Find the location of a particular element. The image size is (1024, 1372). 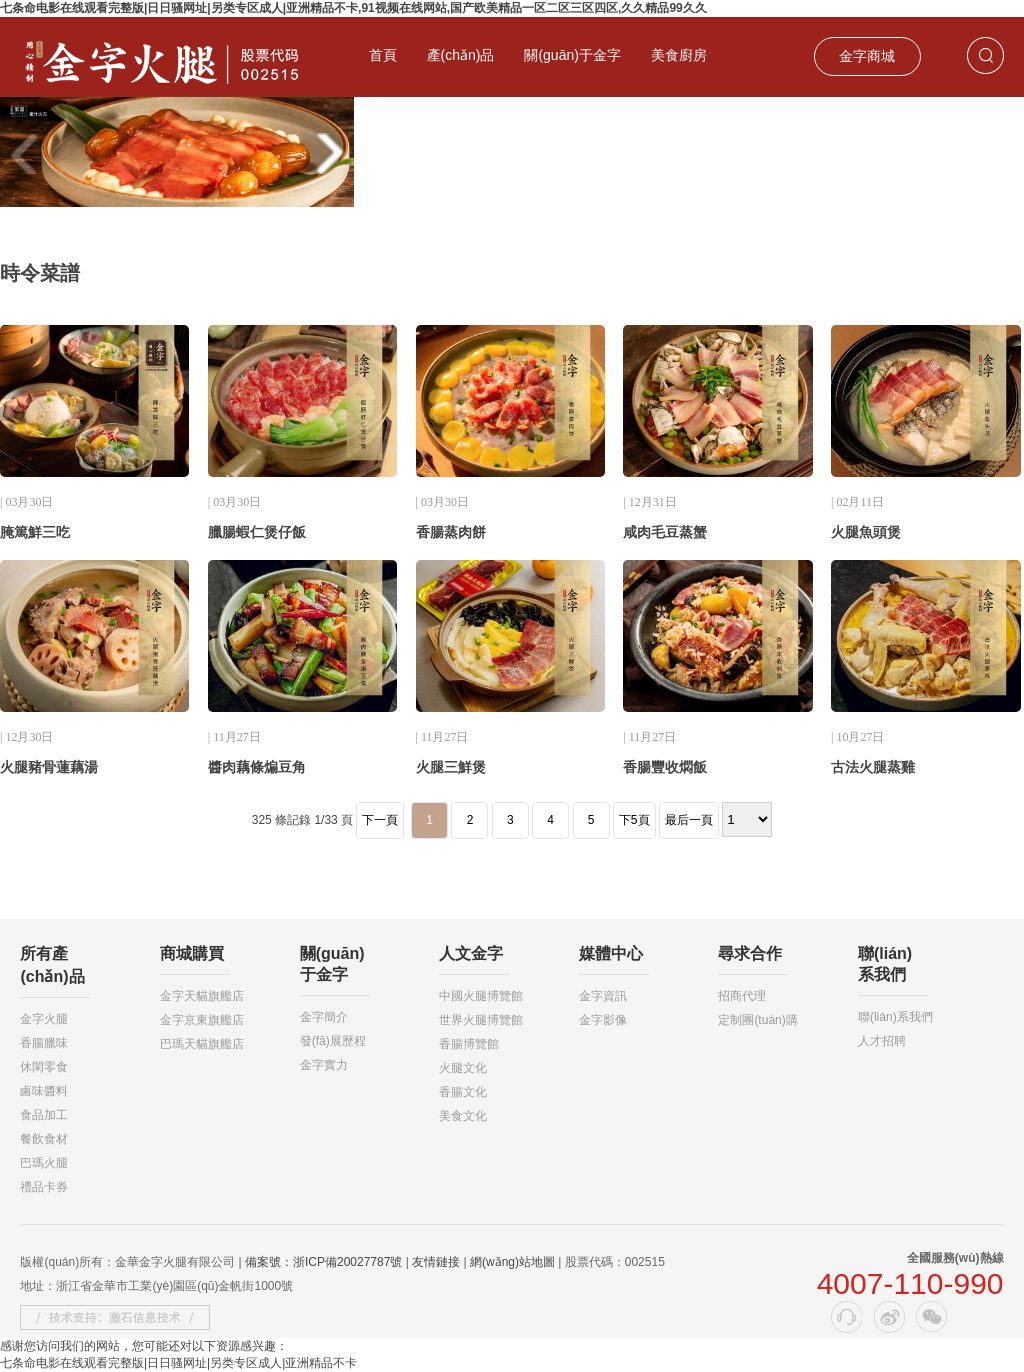

關(guān)于金字 is located at coordinates (572, 55).